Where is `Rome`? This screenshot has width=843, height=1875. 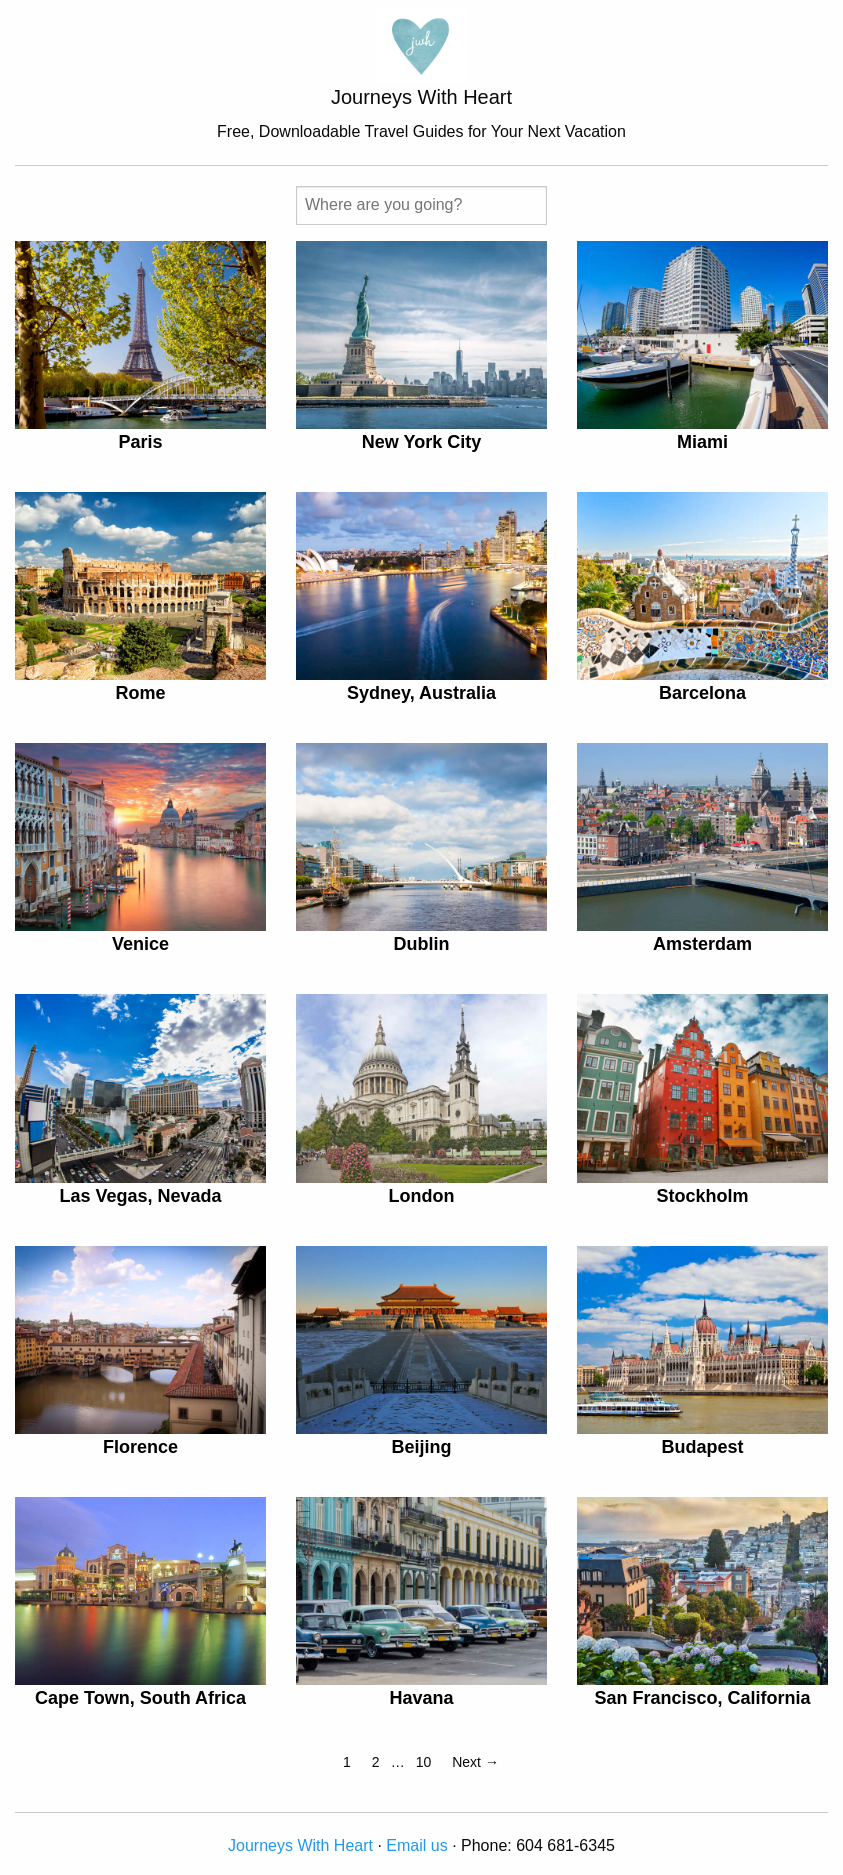
Rome is located at coordinates (140, 693).